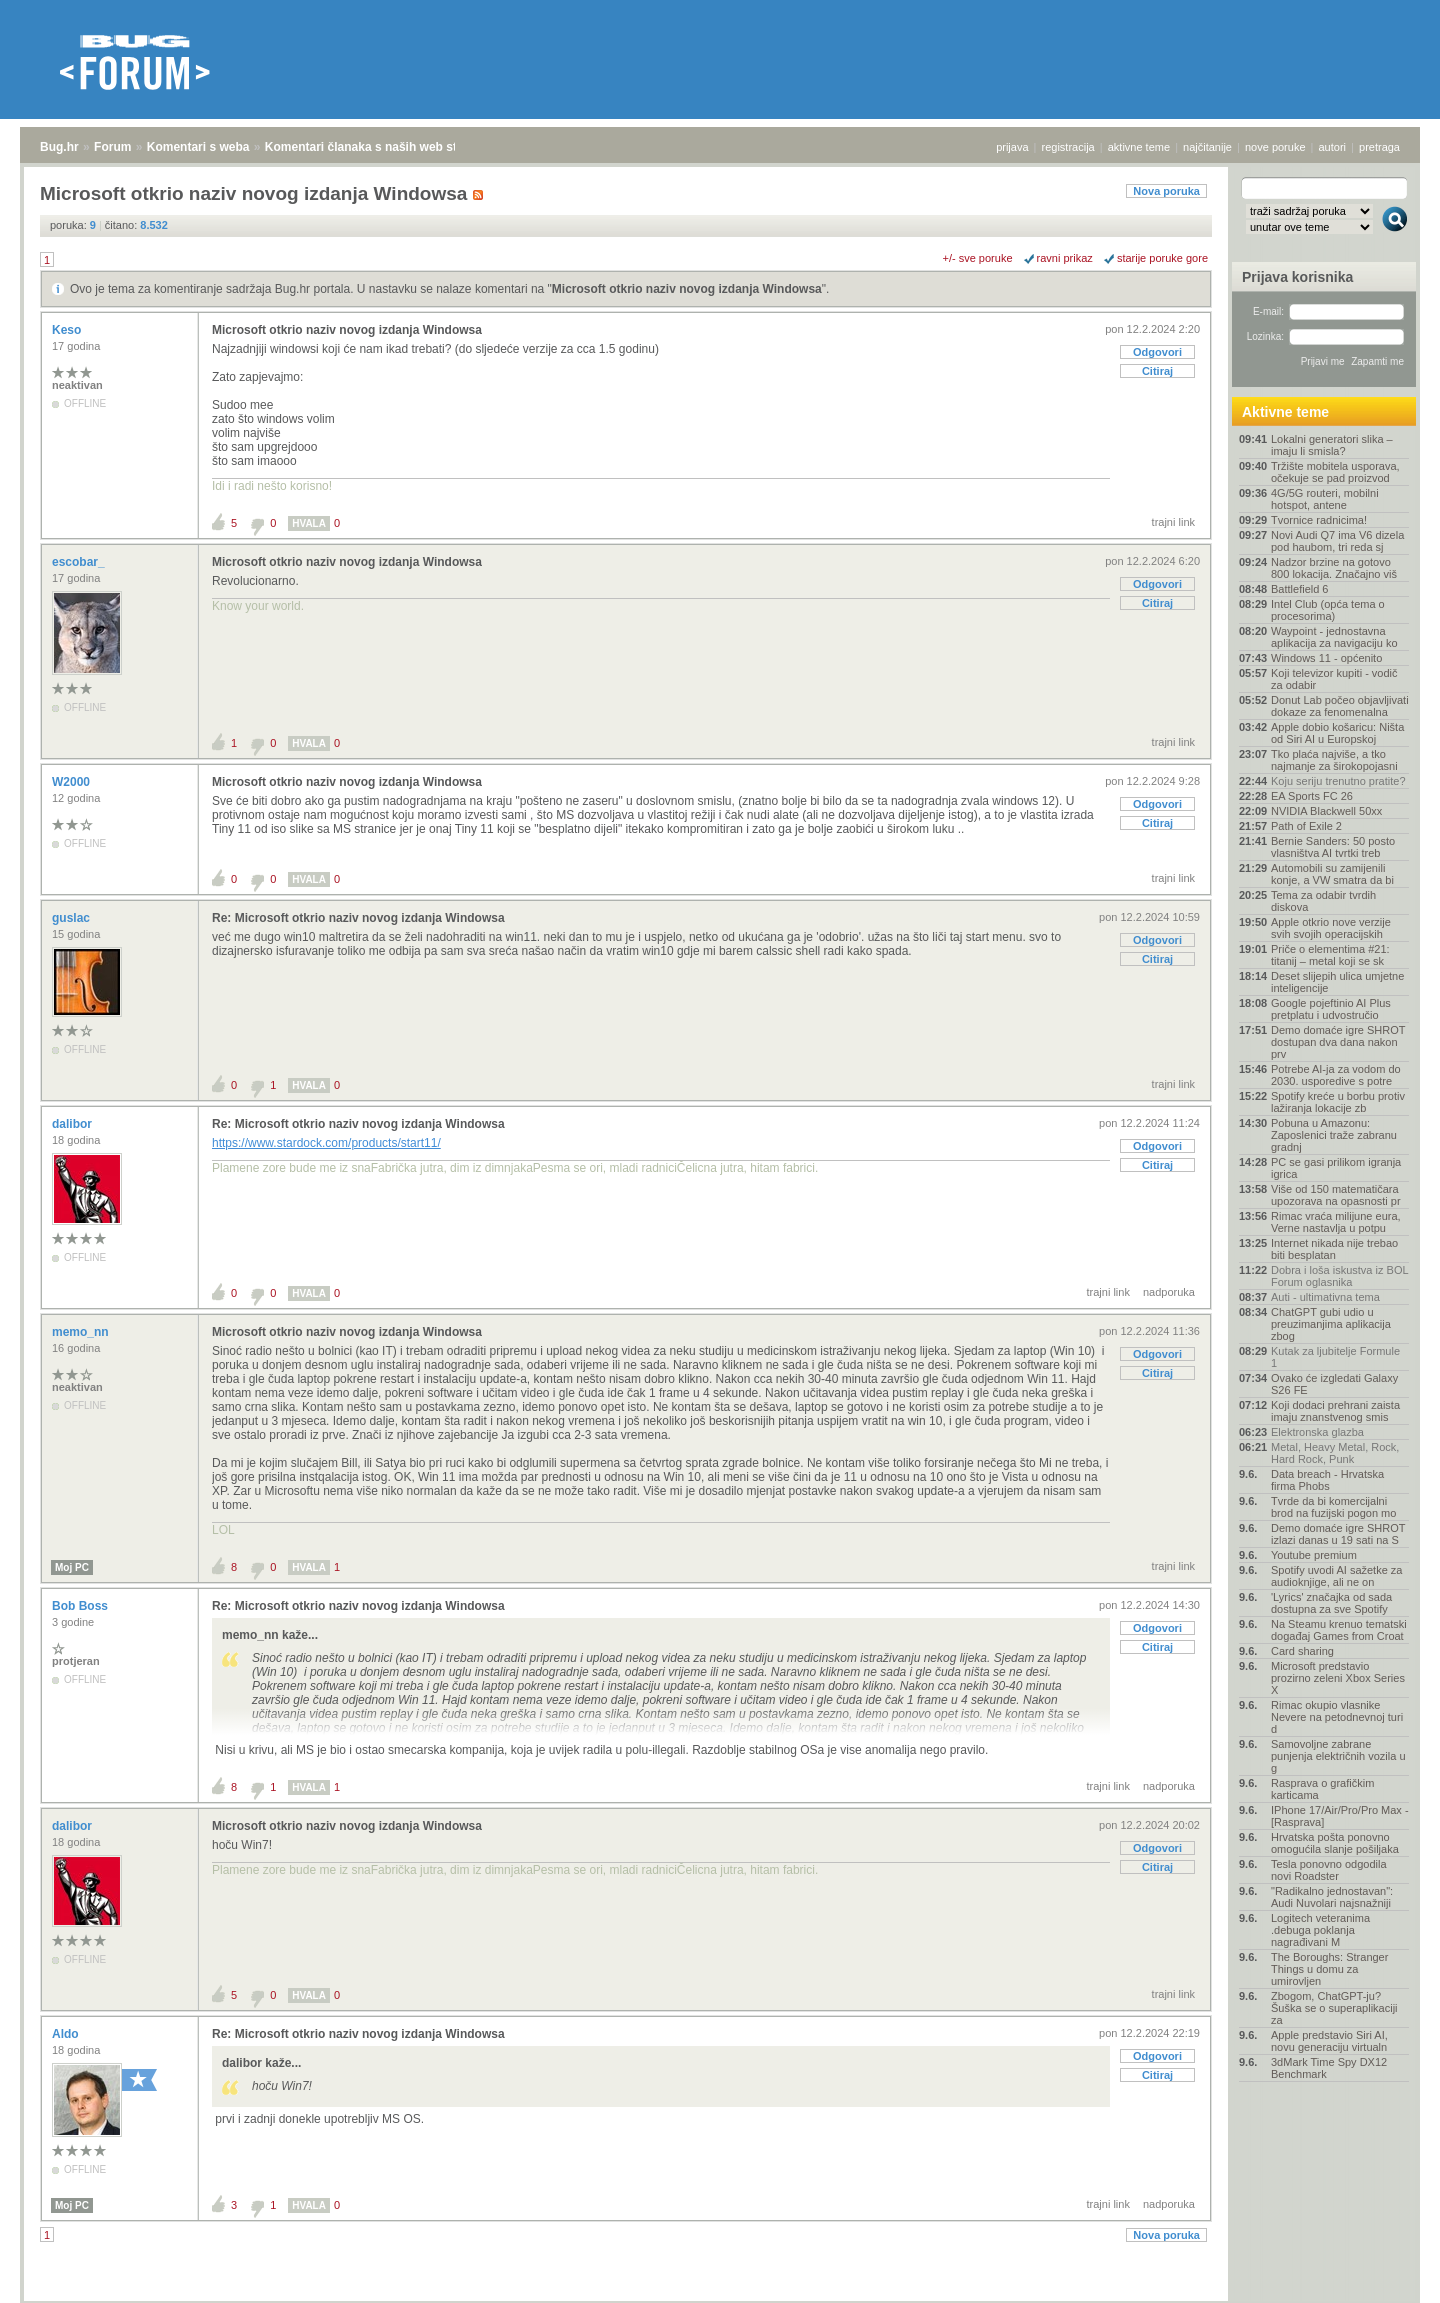  Describe the element at coordinates (82, 1332) in the screenshot. I see `memo_nn` at that location.